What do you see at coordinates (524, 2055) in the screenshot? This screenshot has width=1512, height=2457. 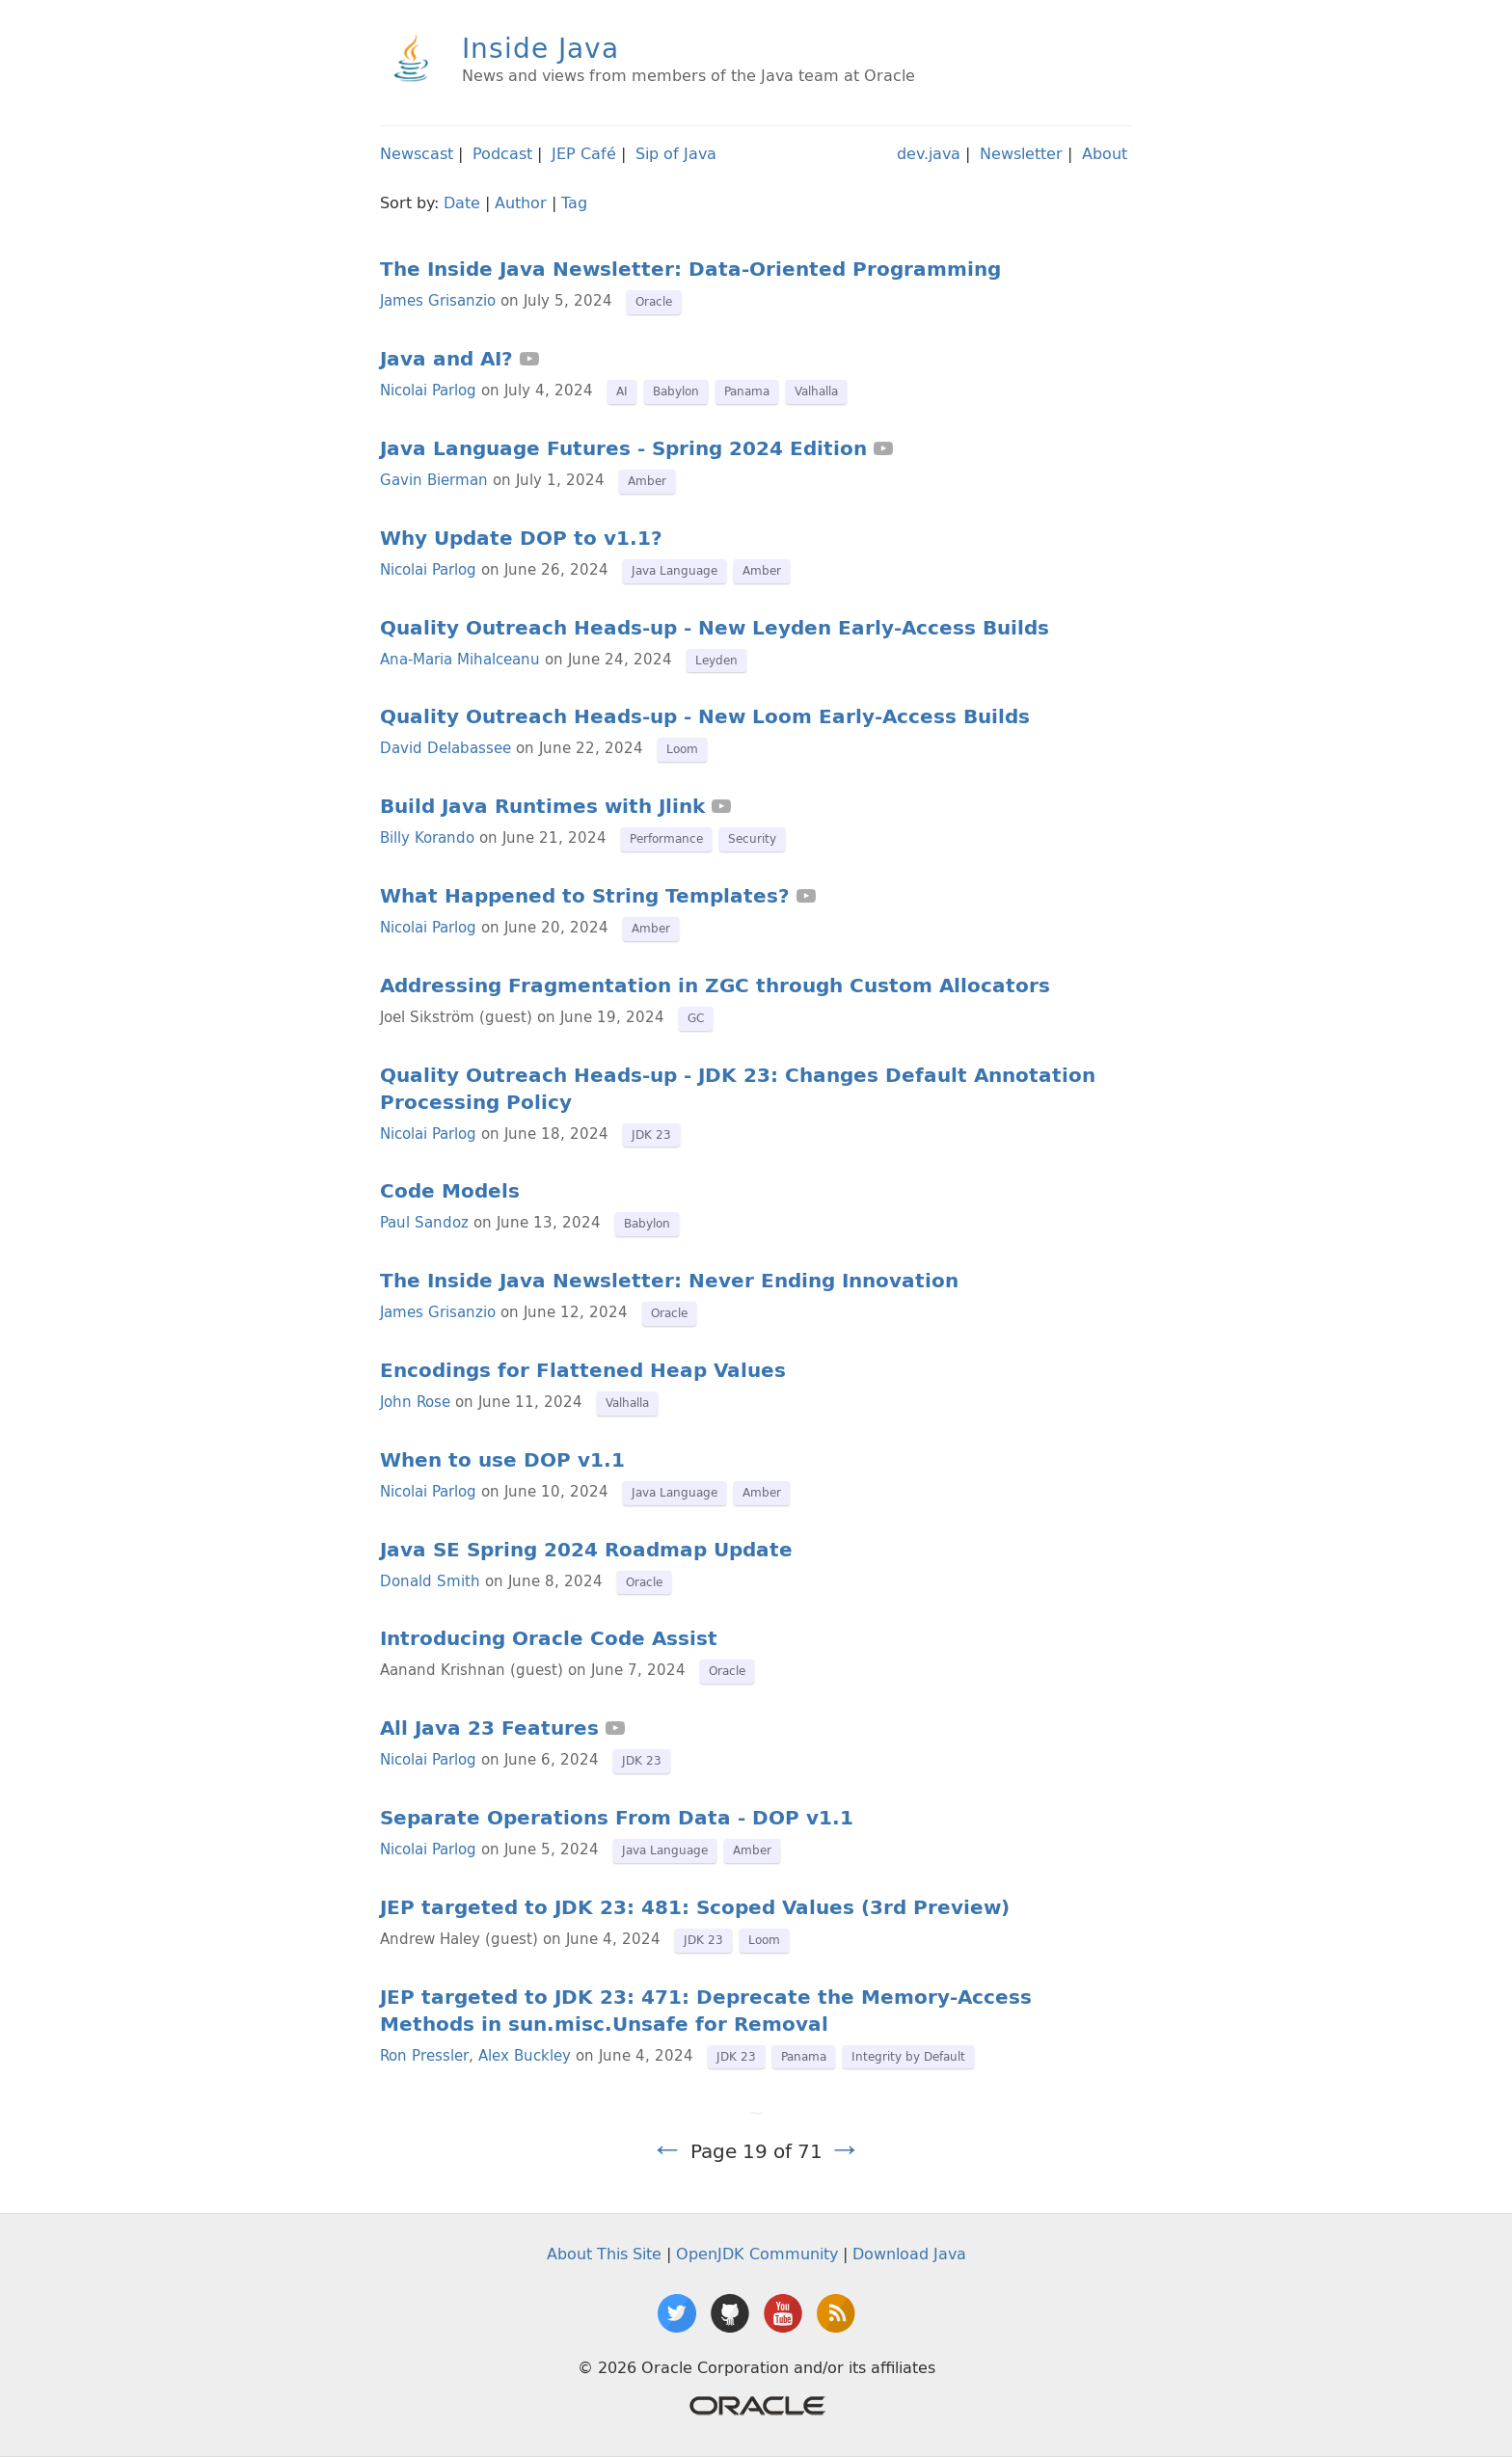 I see `Alex Buckley` at bounding box center [524, 2055].